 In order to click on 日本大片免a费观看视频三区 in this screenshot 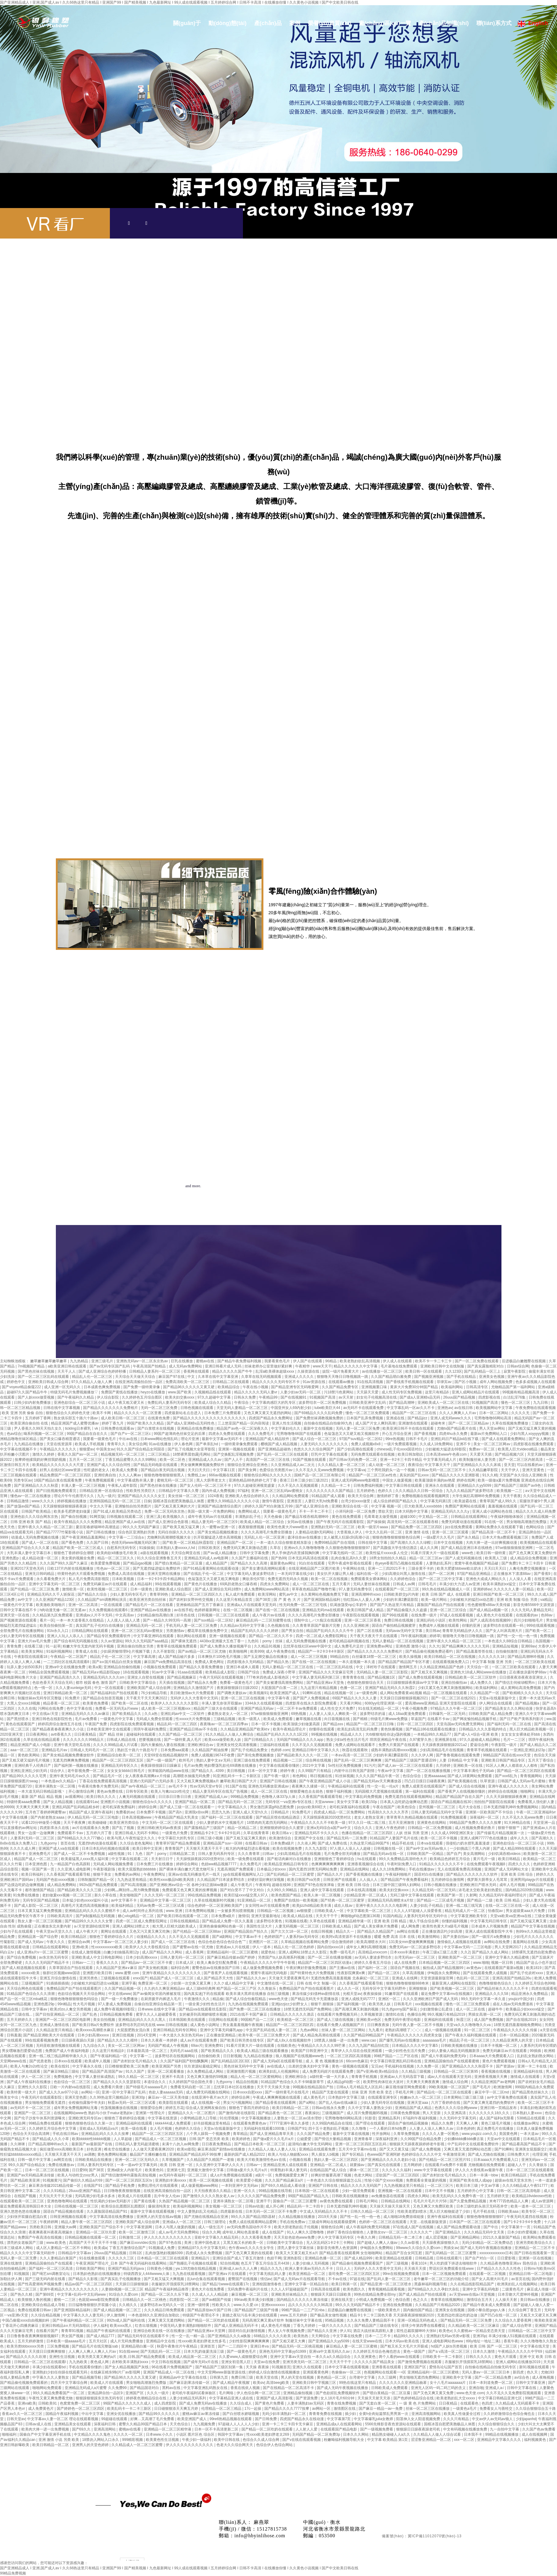, I will do `click(505, 1537)`.